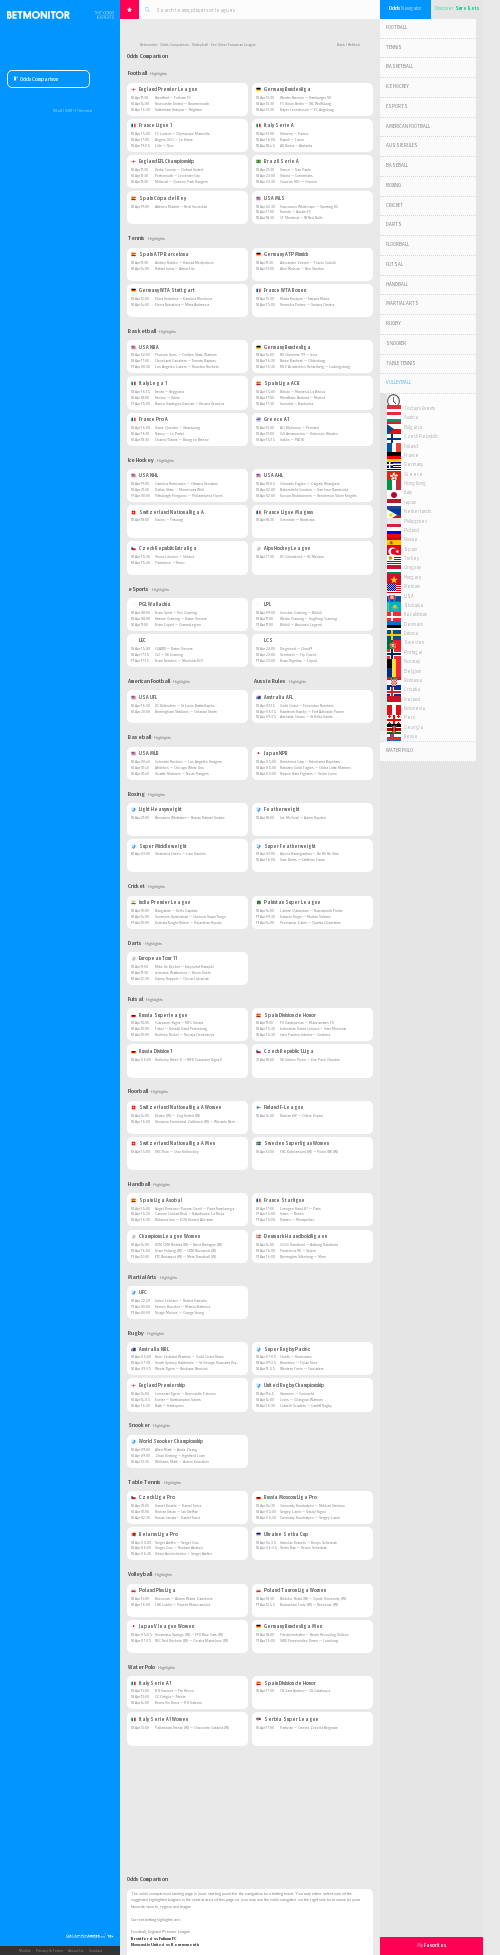  I want to click on Team Spirit — Vici Gaming, so click(176, 612).